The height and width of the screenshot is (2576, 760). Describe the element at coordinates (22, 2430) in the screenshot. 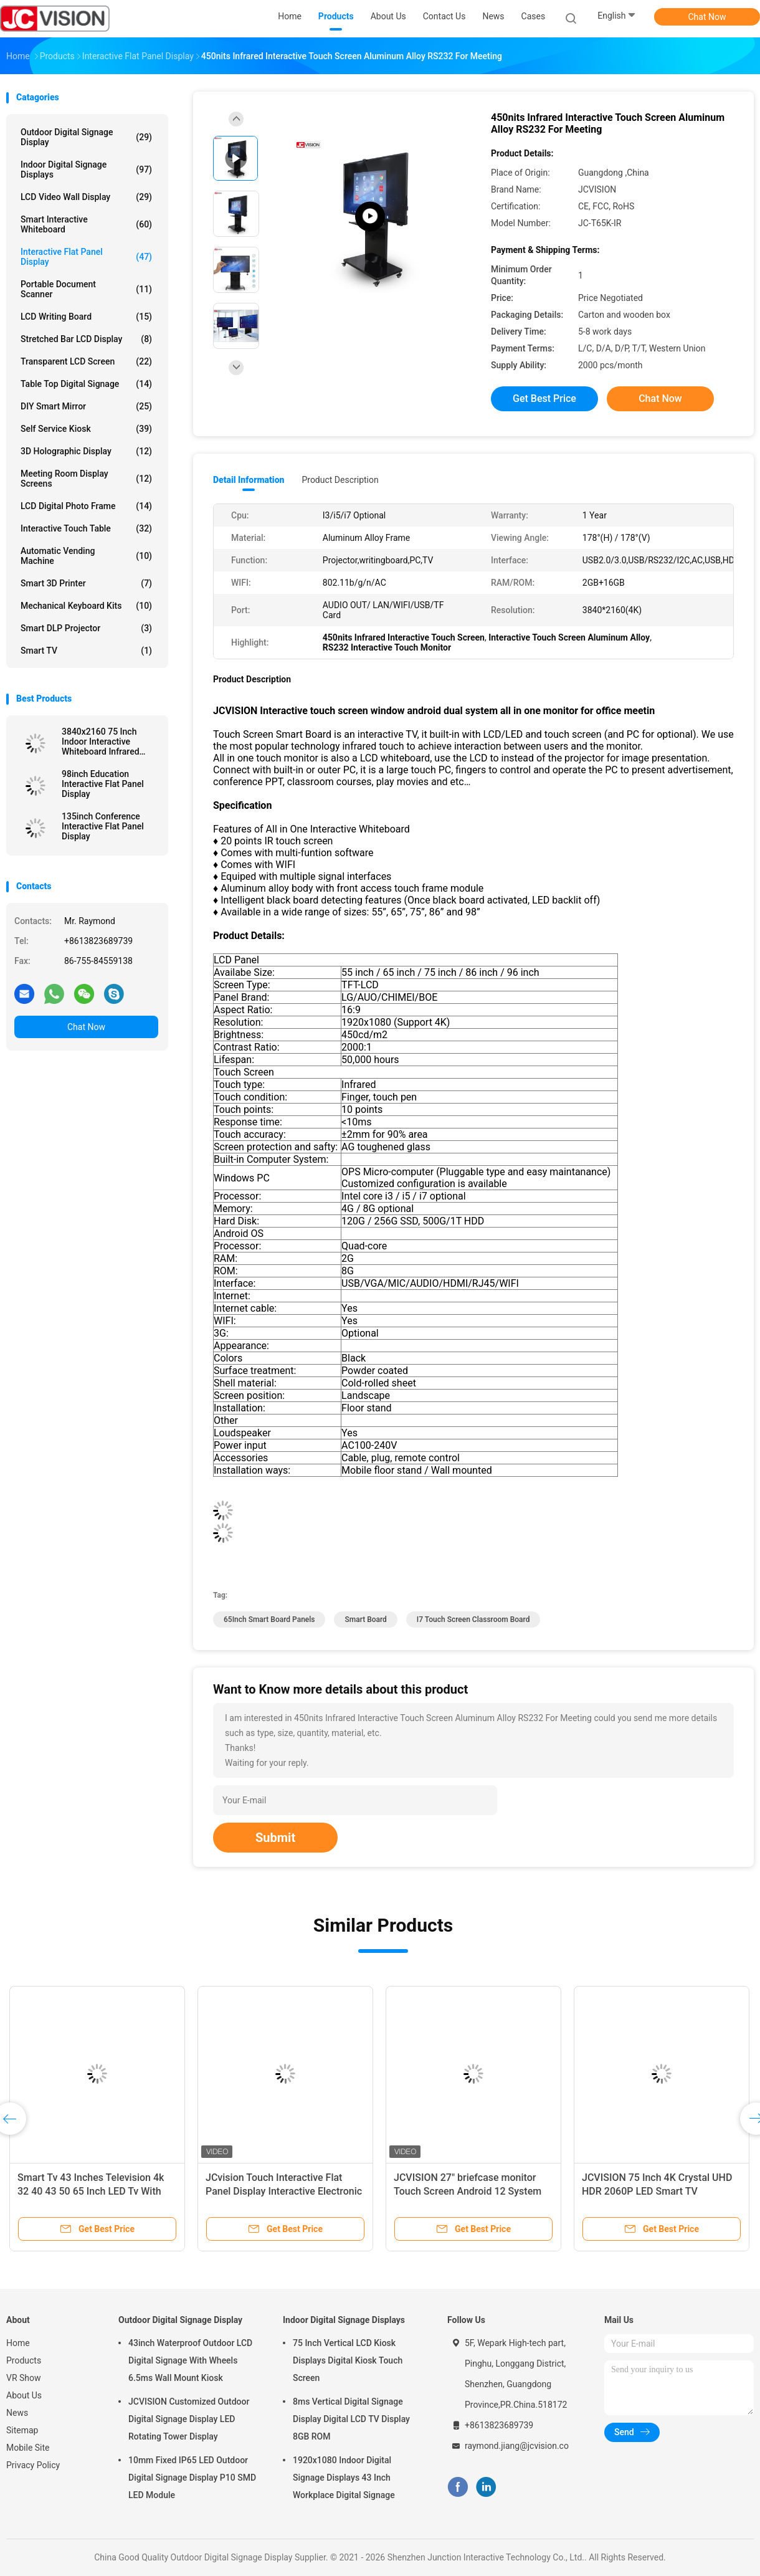

I see `Sitemap` at that location.